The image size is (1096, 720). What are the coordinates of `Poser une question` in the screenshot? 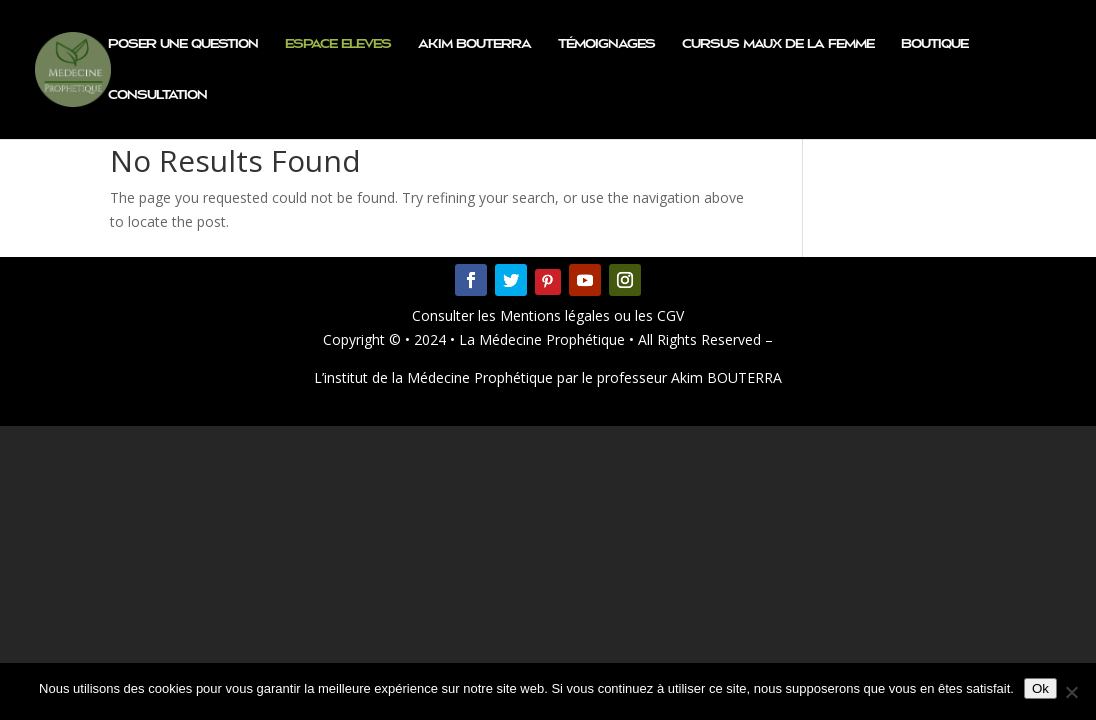 It's located at (183, 44).